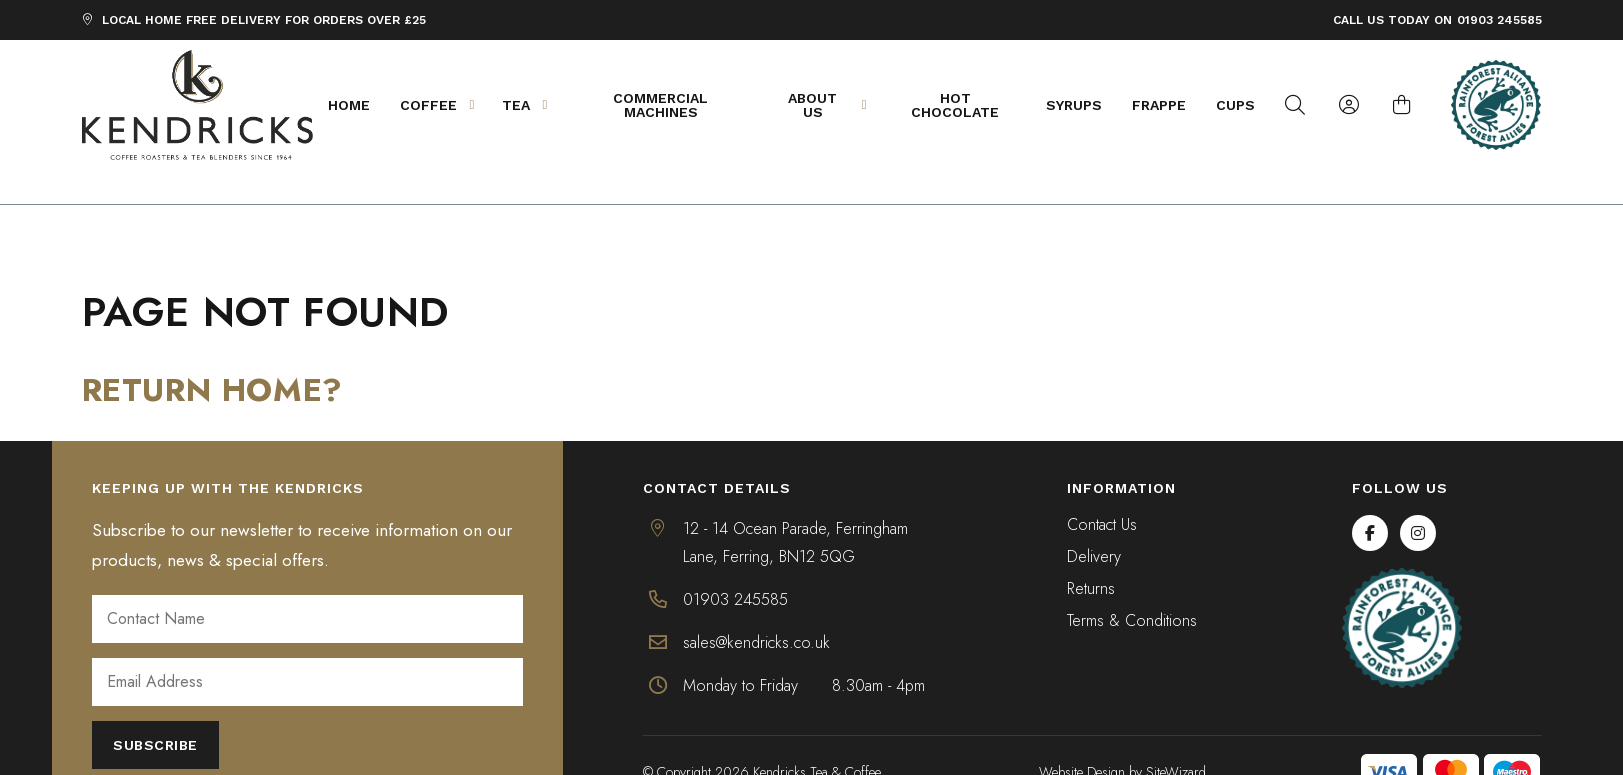 The width and height of the screenshot is (1623, 775). I want to click on Return home?, so click(212, 356).